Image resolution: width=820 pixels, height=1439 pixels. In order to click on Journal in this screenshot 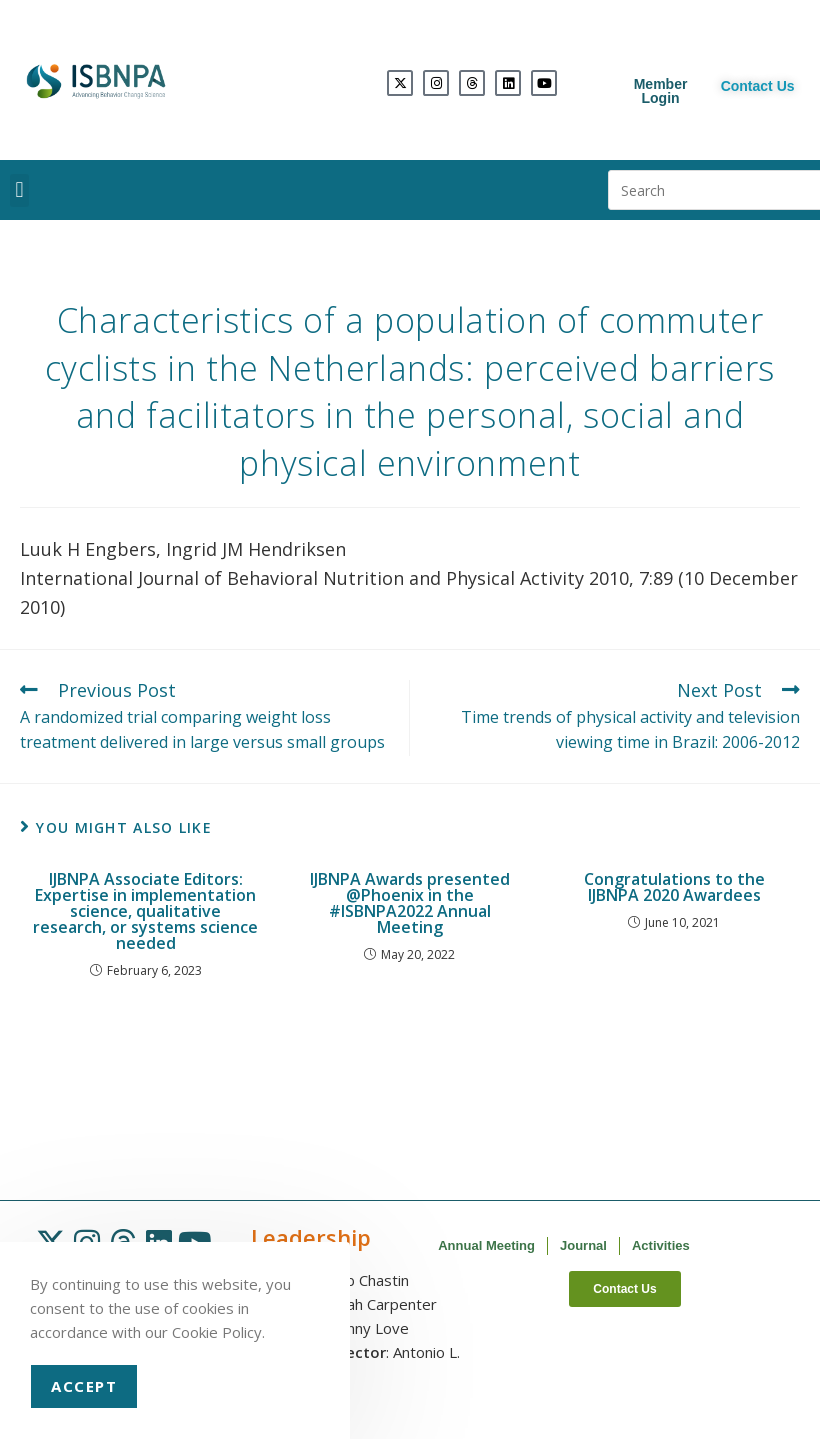, I will do `click(583, 1245)`.